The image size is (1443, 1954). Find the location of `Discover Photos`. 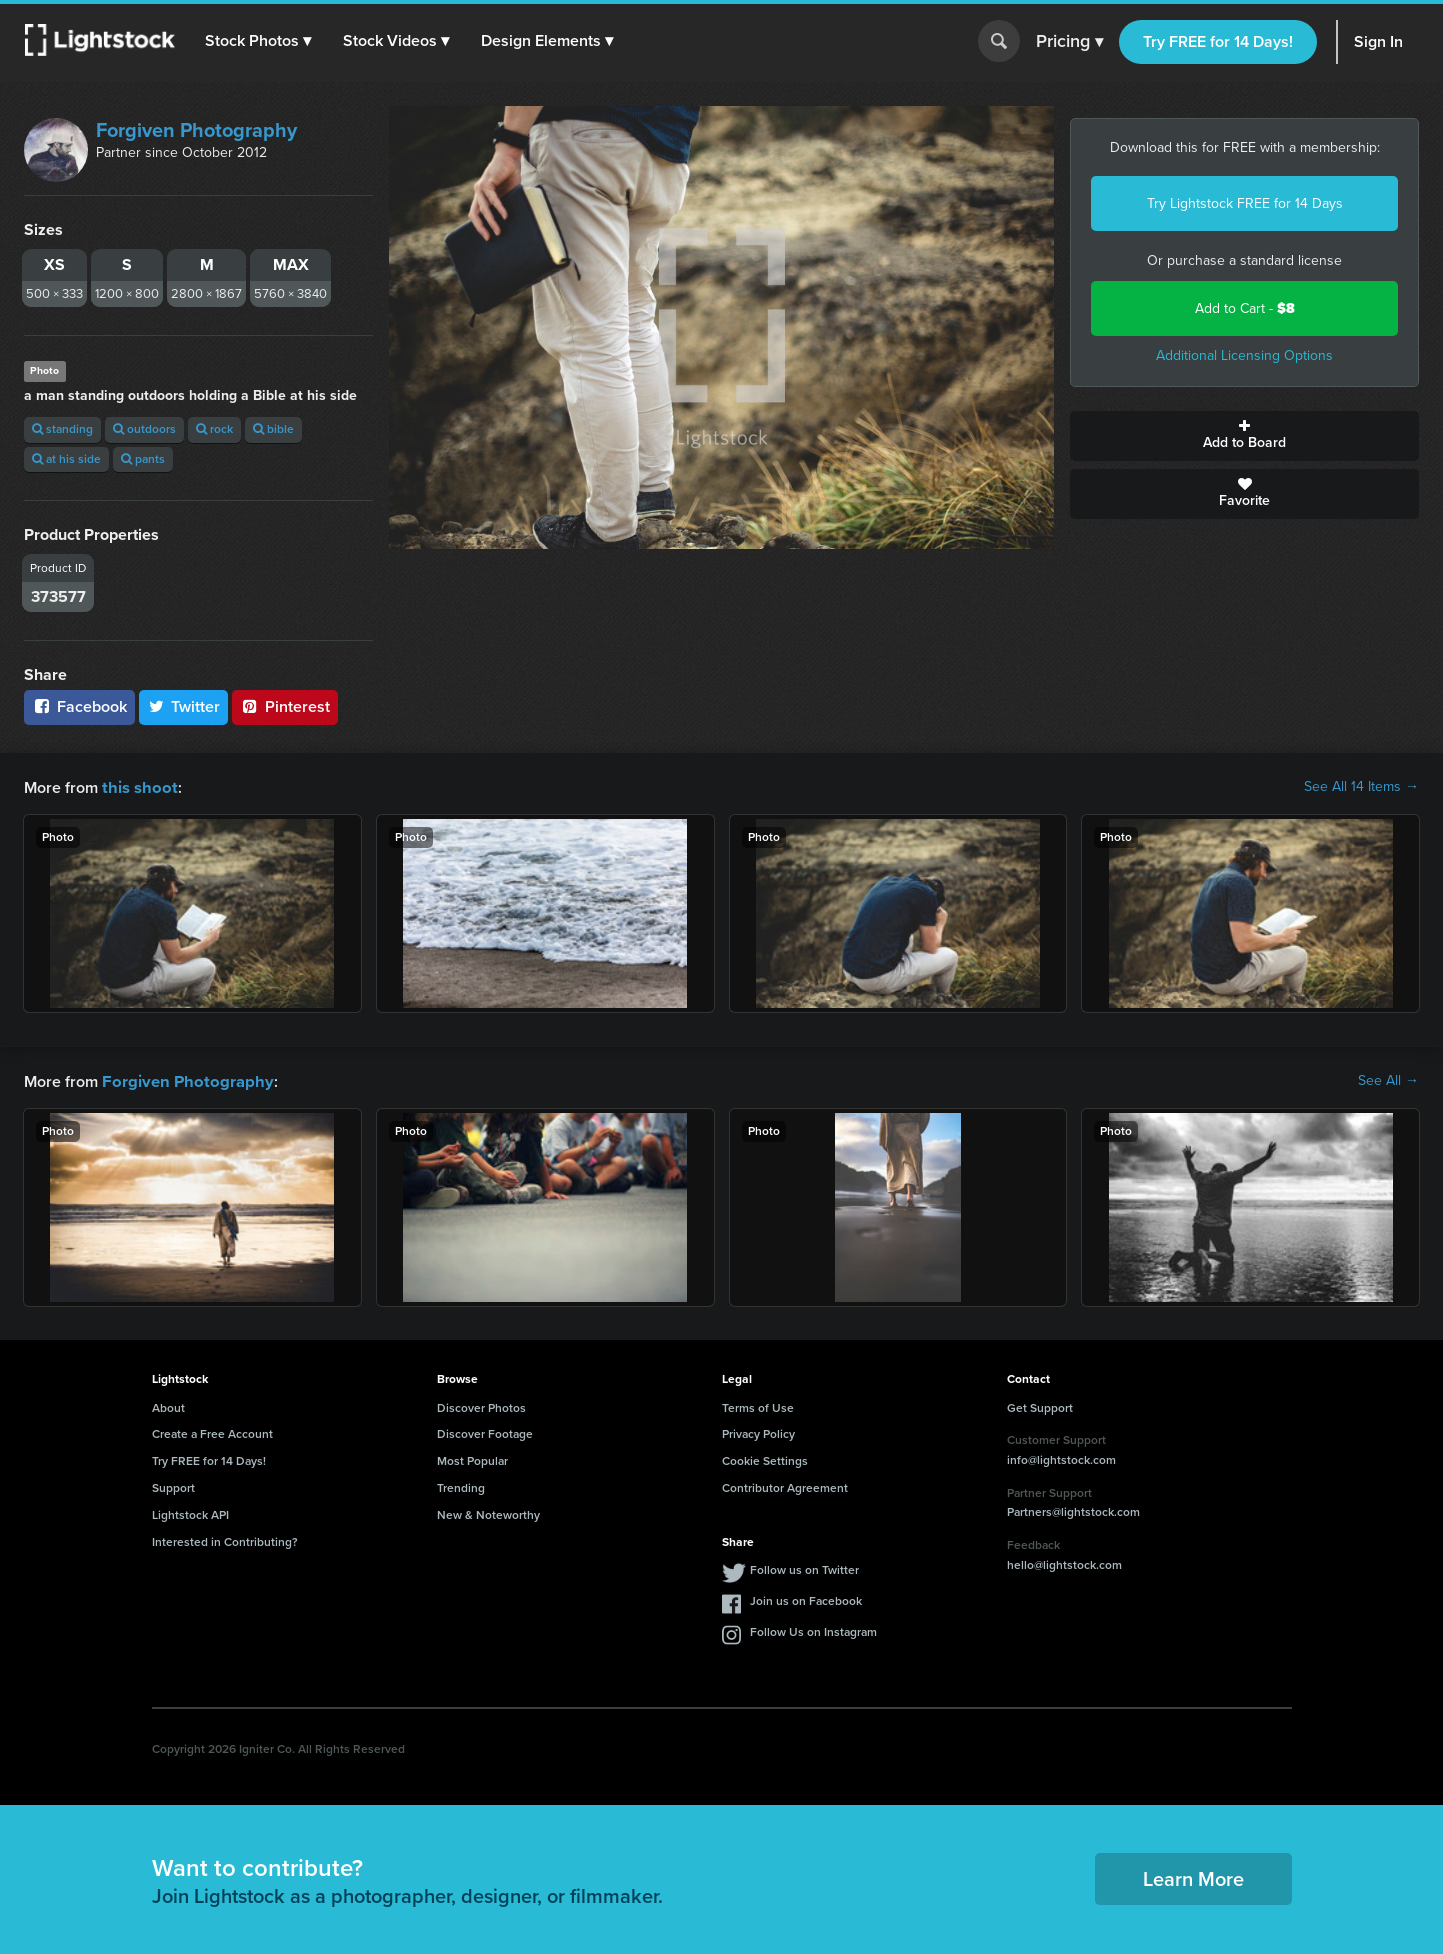

Discover Photos is located at coordinates (481, 1406).